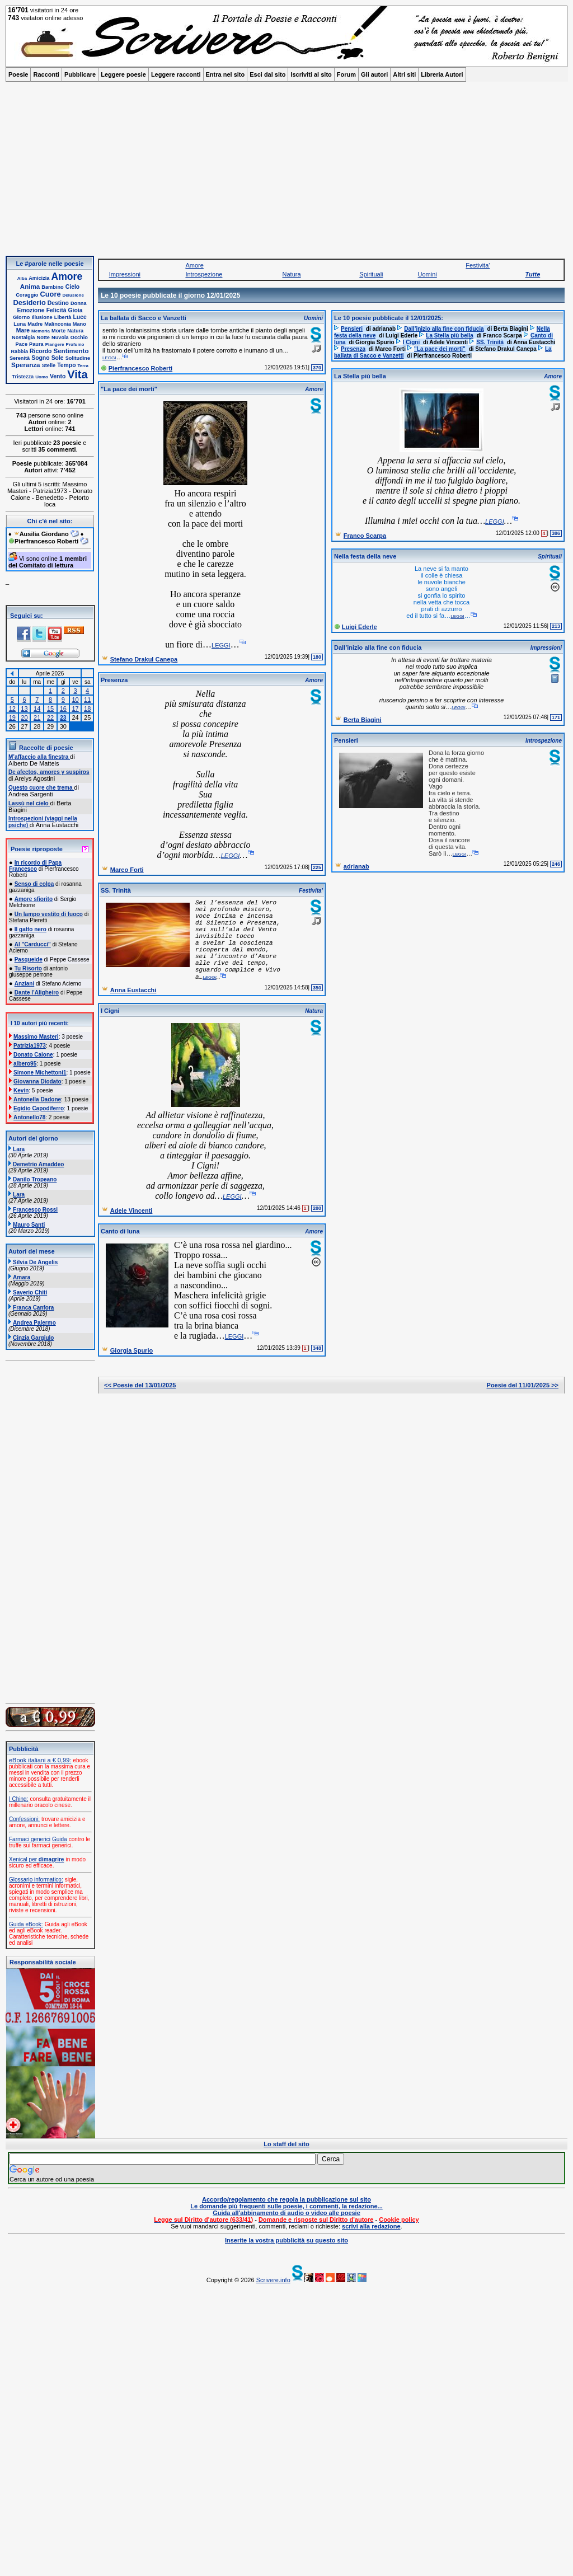 The image size is (573, 2576). I want to click on Berta Biagini, so click(363, 719).